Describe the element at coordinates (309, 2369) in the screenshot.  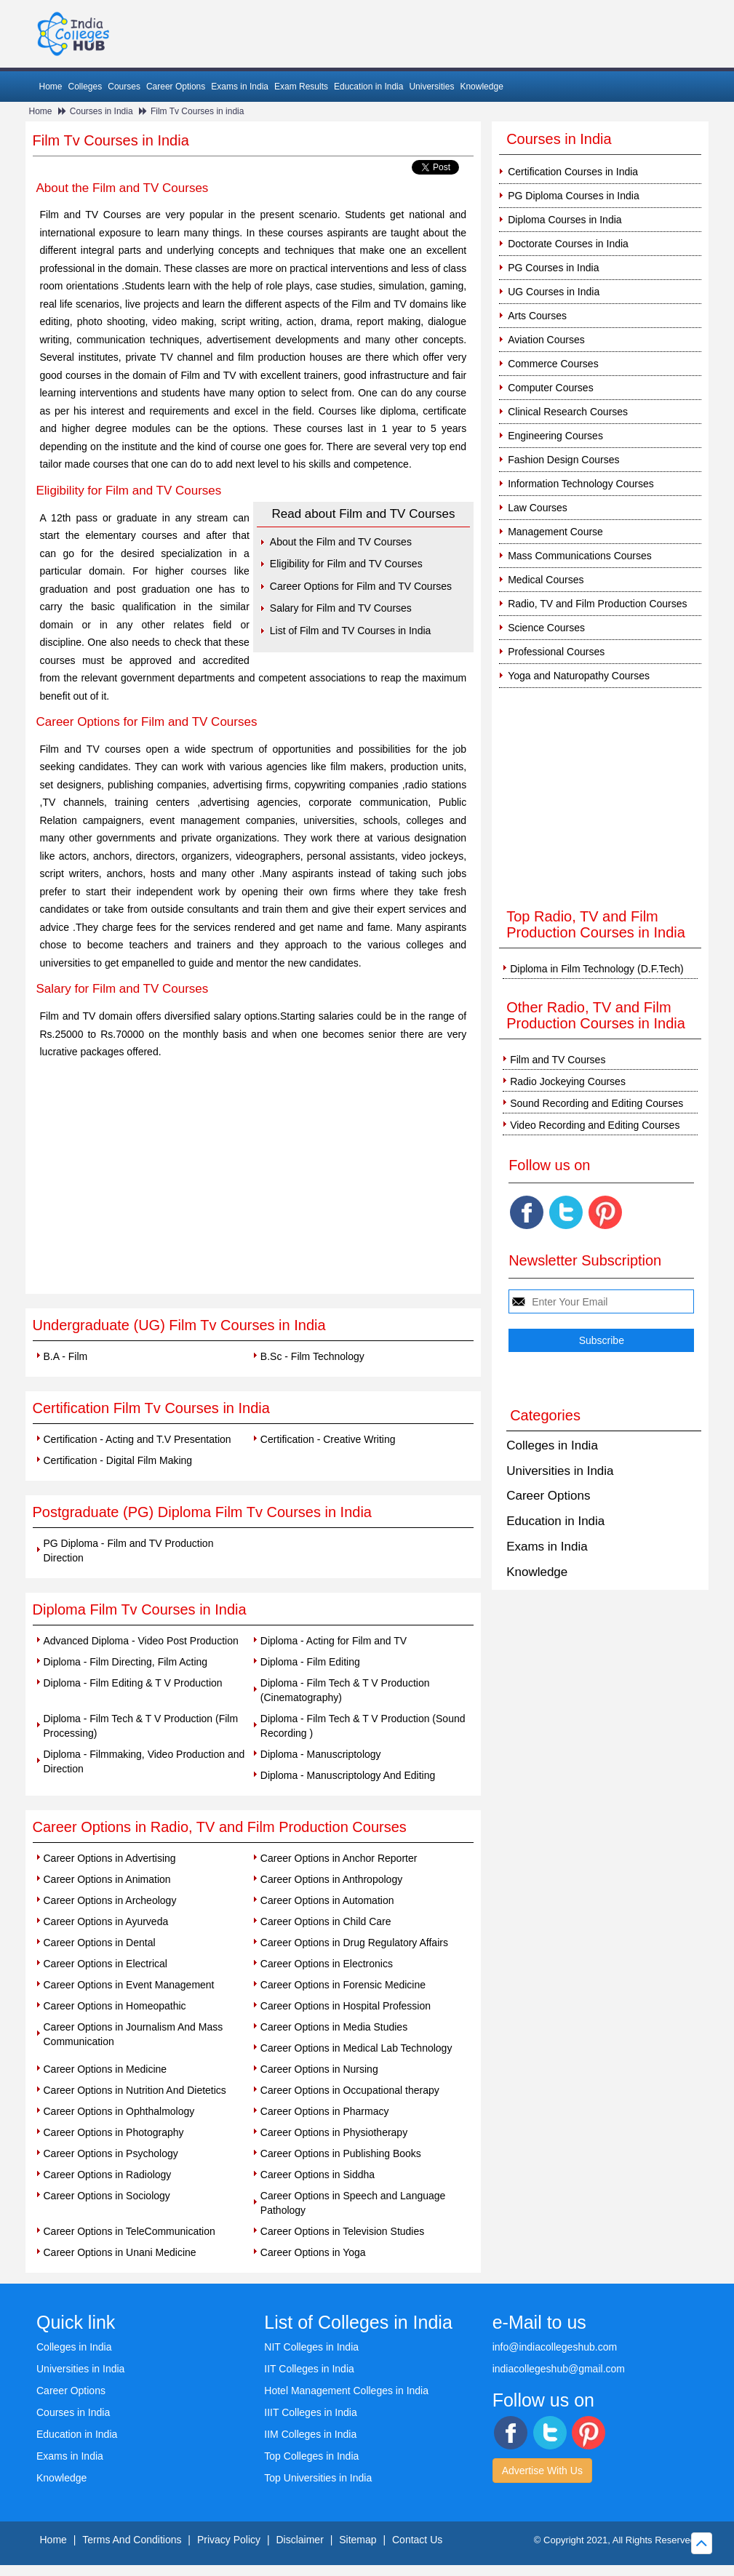
I see `IIT Colleges in India` at that location.